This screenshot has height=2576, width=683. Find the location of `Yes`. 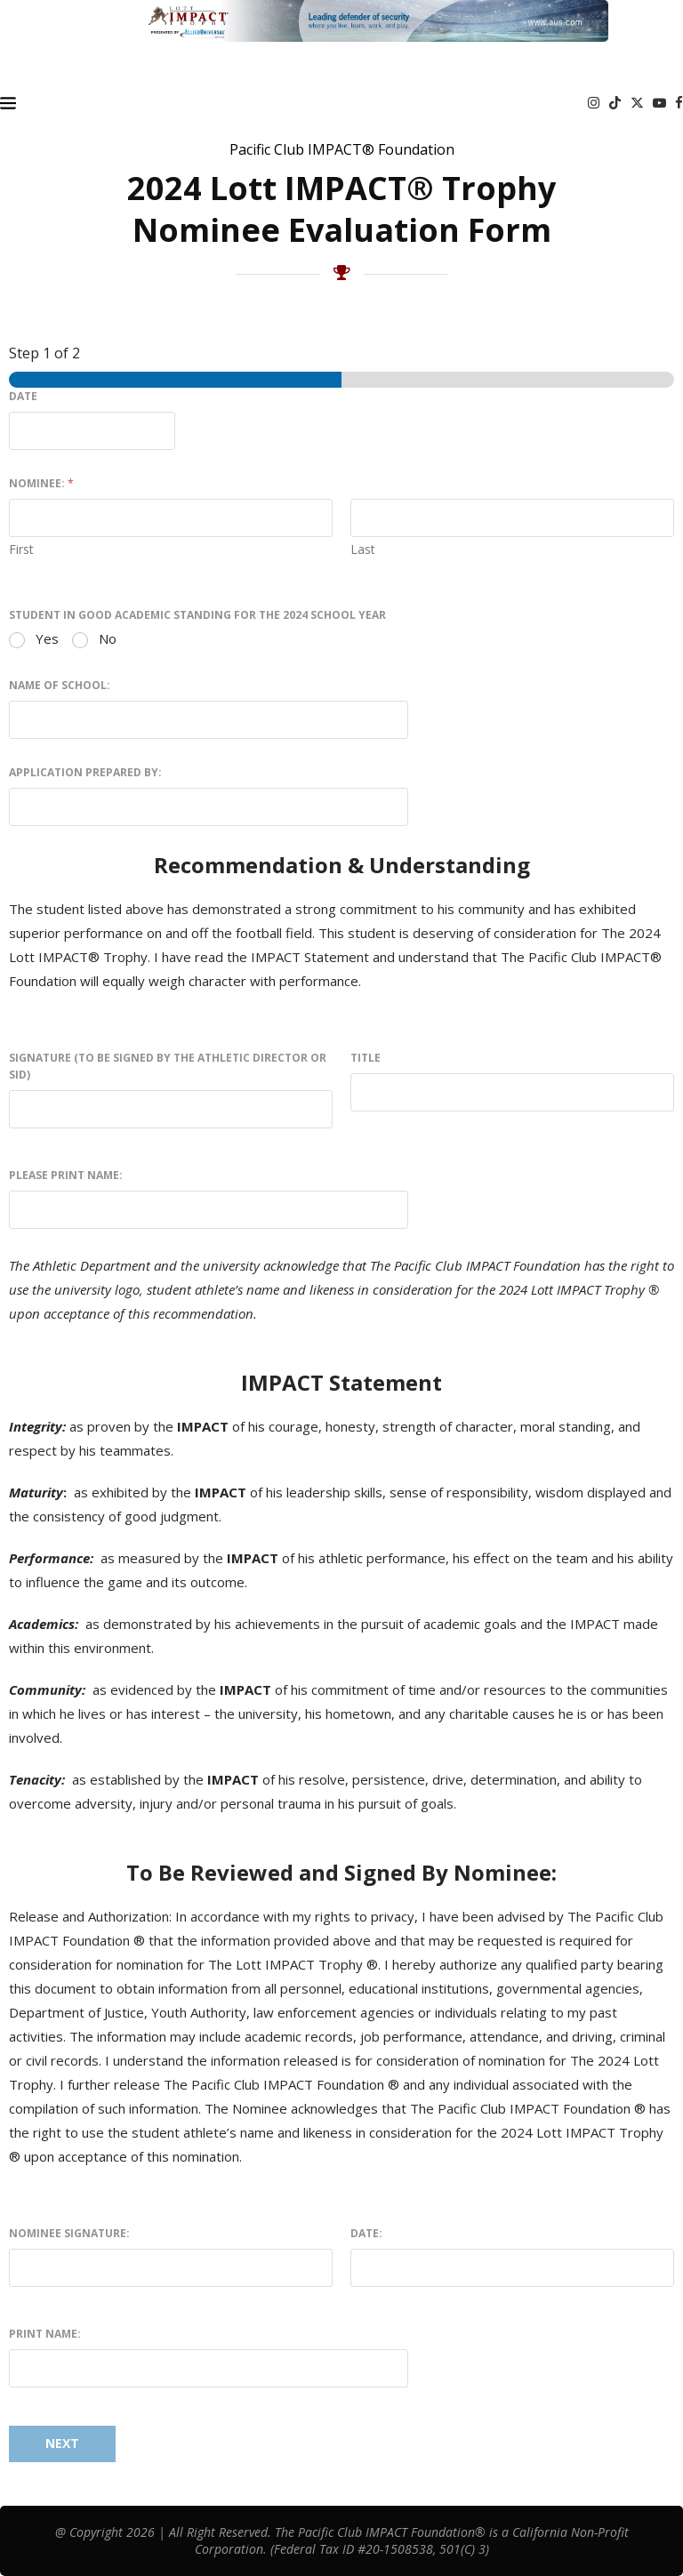

Yes is located at coordinates (47, 638).